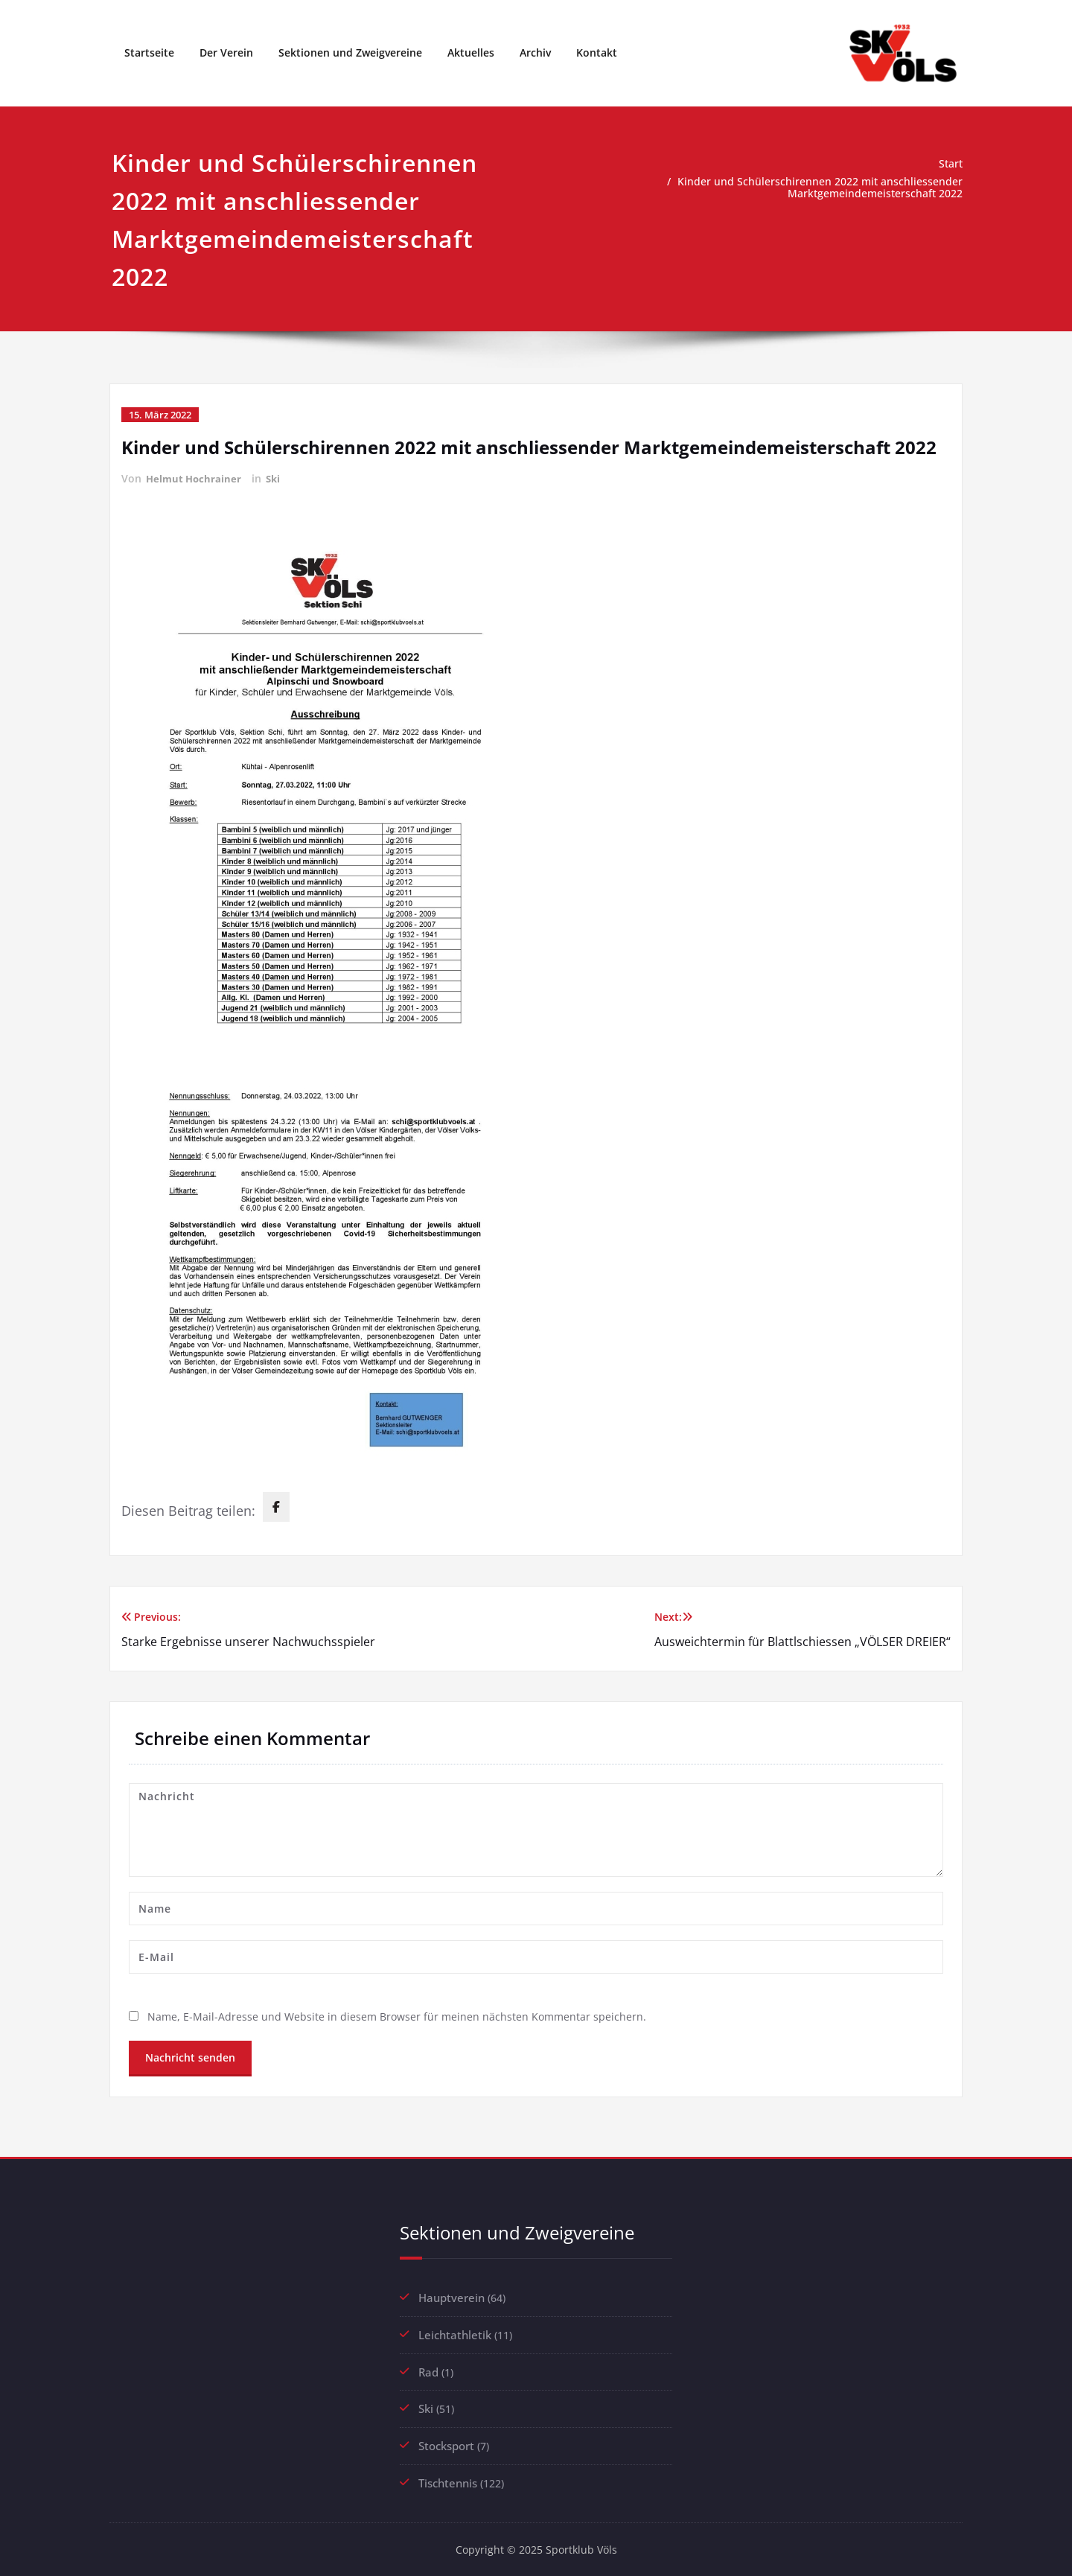 Image resolution: width=1072 pixels, height=2576 pixels. I want to click on Ski, so click(277, 478).